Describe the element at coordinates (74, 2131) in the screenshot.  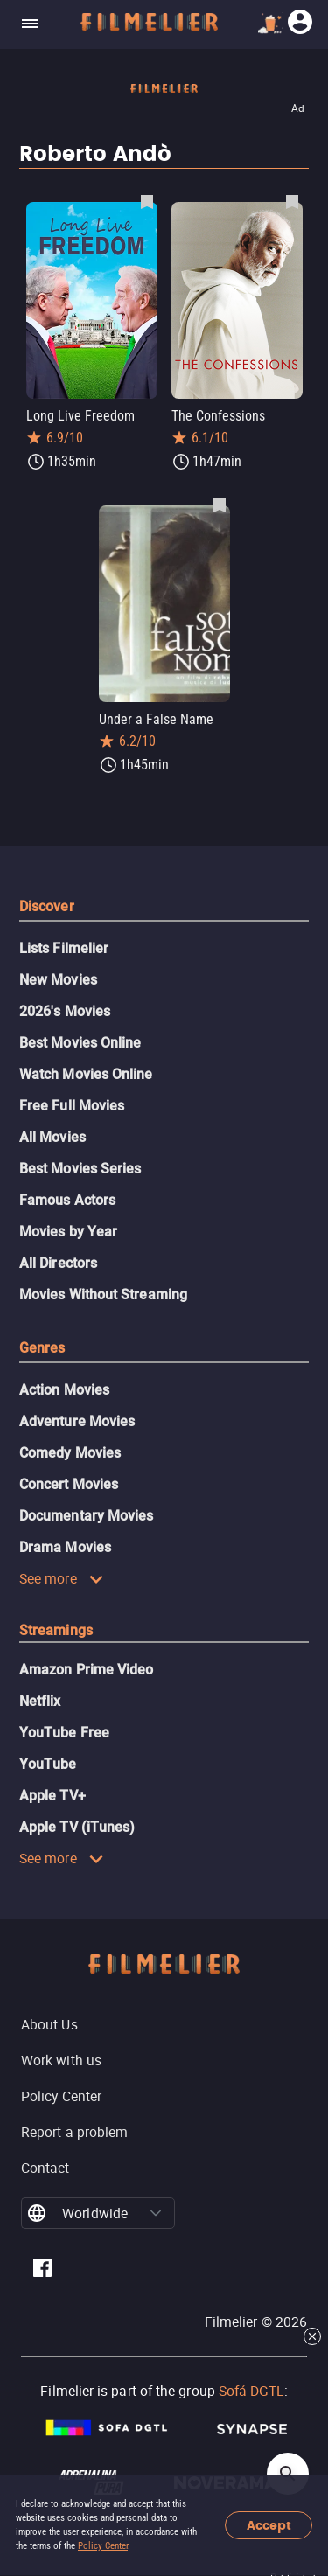
I see `Report a problem` at that location.